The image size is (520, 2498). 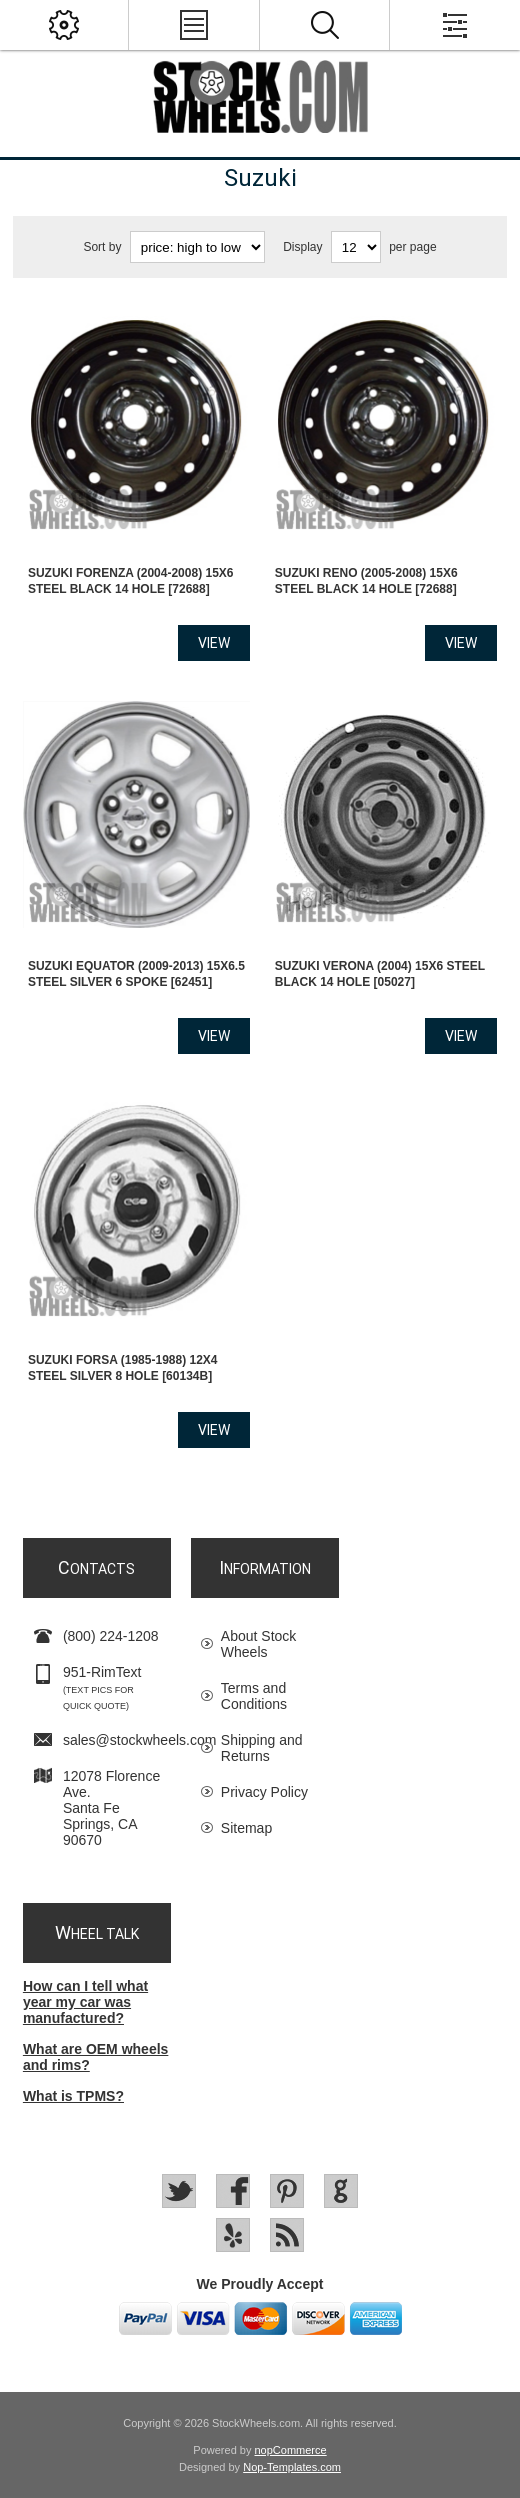 What do you see at coordinates (291, 2450) in the screenshot?
I see `nopCommerce` at bounding box center [291, 2450].